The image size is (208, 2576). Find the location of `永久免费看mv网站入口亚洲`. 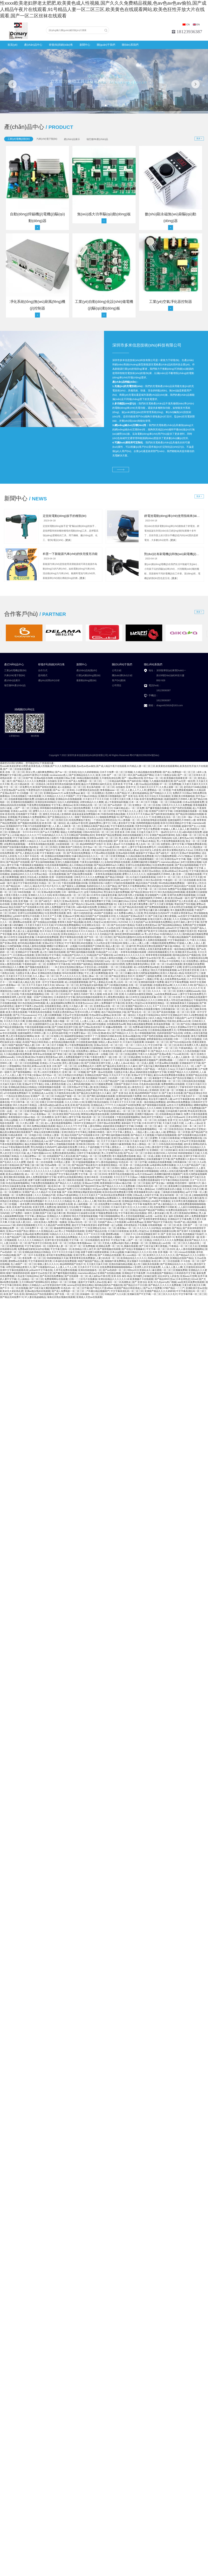

永久免费看mv网站入口亚洲 is located at coordinates (128, 913).